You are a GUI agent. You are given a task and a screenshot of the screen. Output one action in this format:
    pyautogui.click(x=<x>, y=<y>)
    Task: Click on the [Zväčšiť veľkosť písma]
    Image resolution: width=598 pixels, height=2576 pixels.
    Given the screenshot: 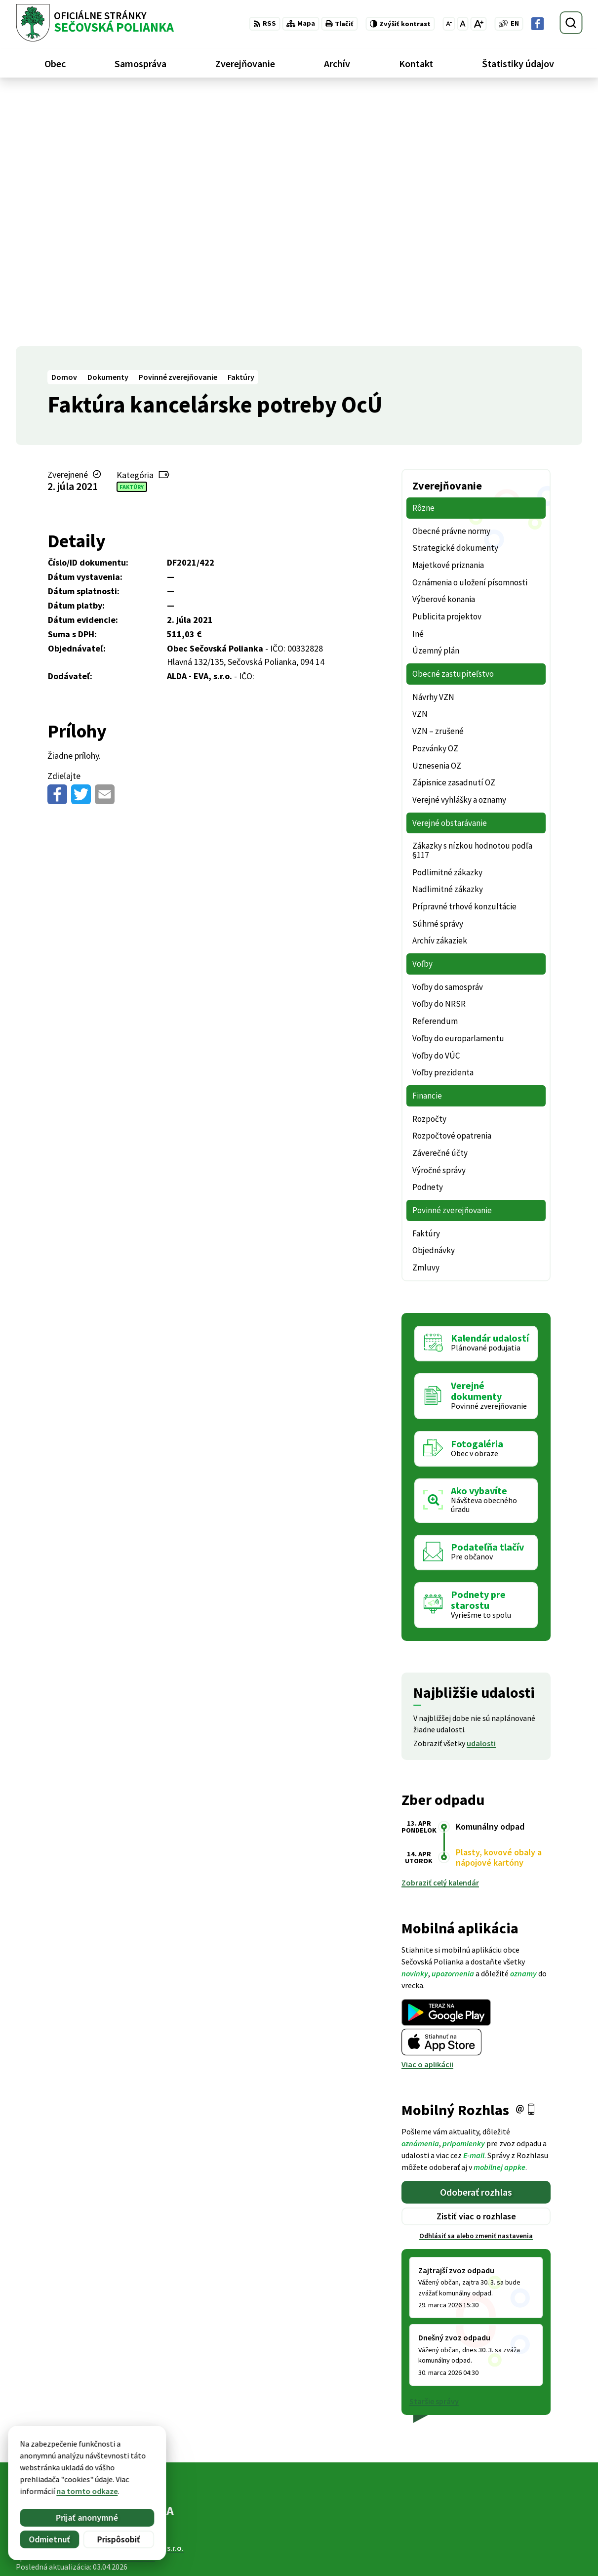 What is the action you would take?
    pyautogui.click(x=478, y=24)
    